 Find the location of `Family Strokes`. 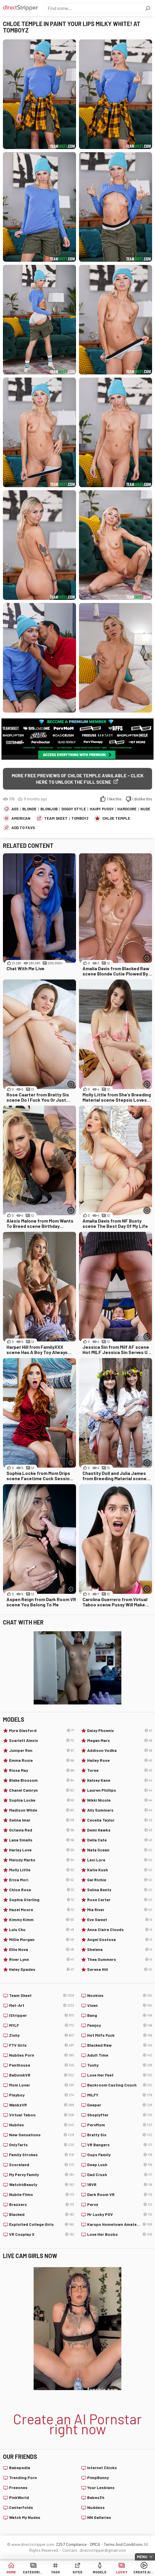

Family Strokes is located at coordinates (41, 2154).